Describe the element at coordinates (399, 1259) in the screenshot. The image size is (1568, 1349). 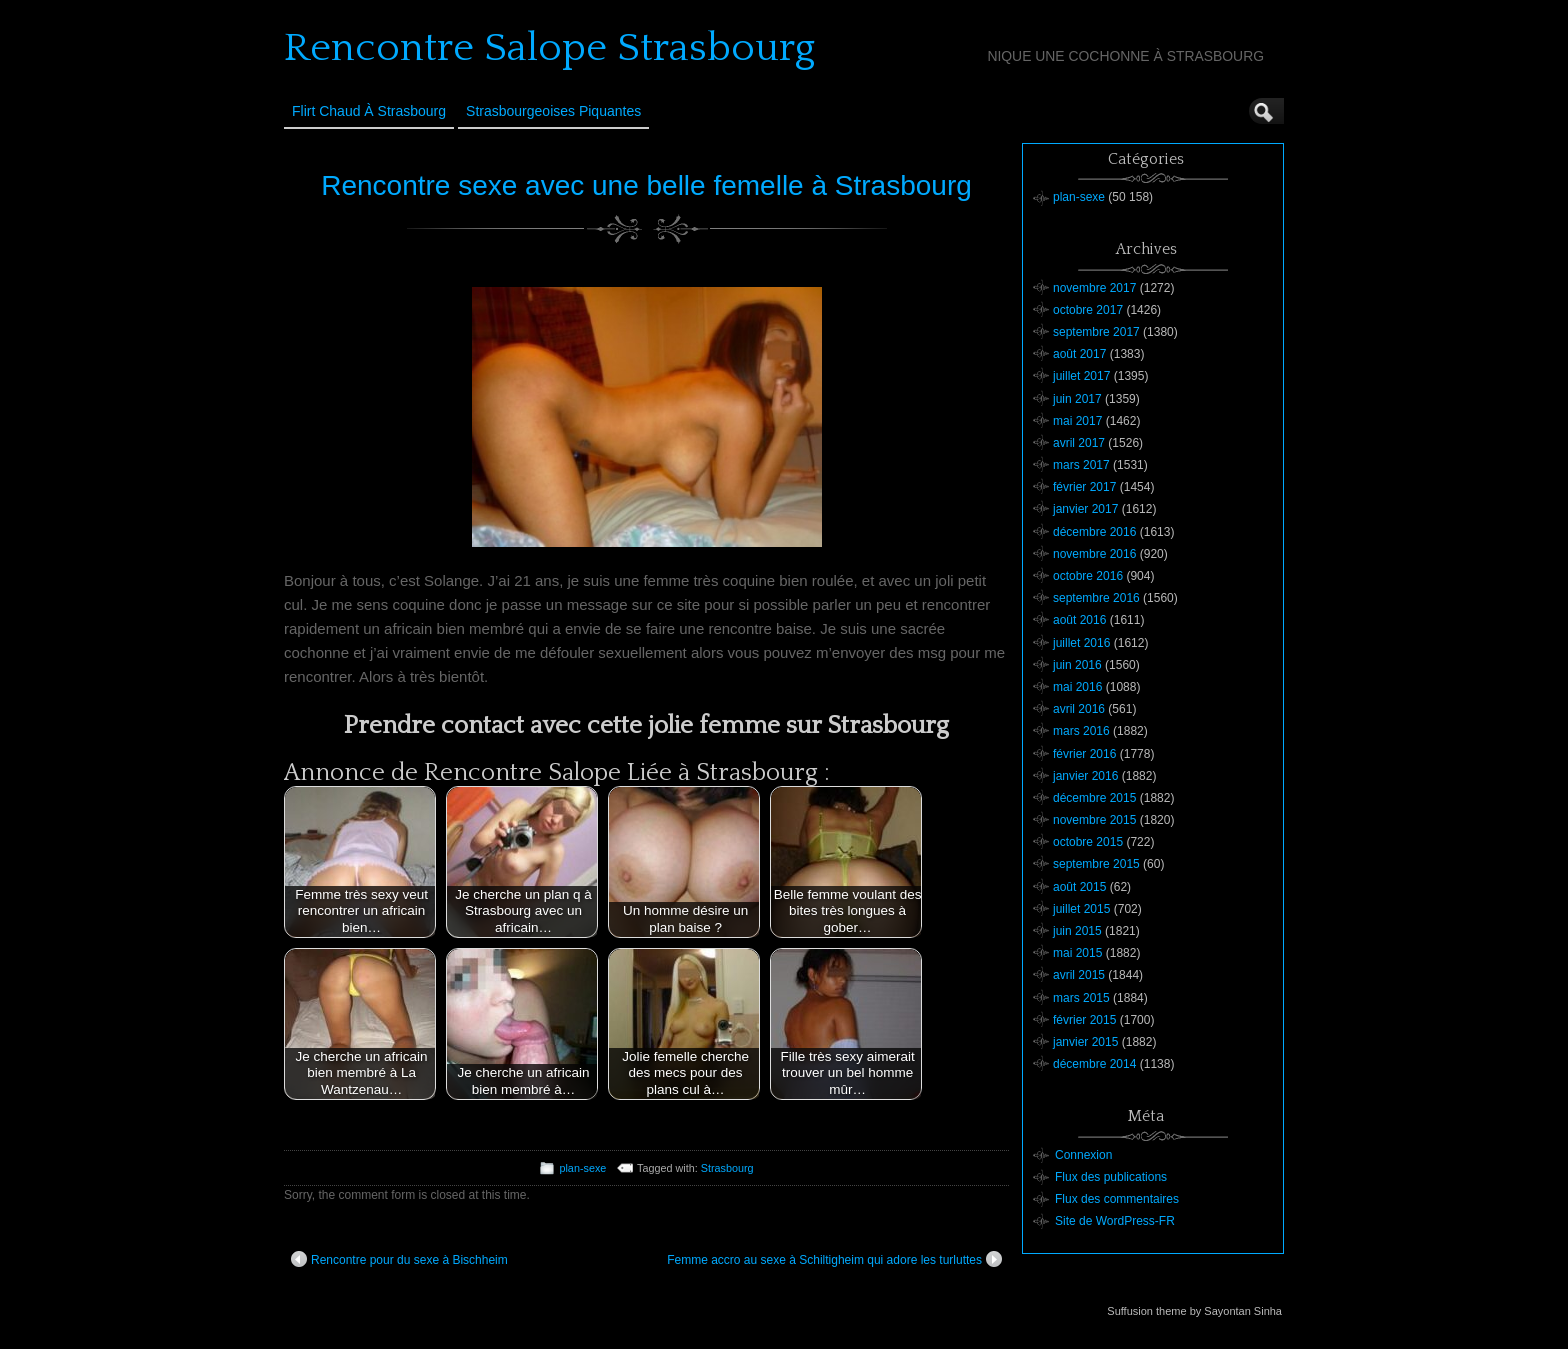
I see `Rencontre pour du sexe à Bischheim` at that location.